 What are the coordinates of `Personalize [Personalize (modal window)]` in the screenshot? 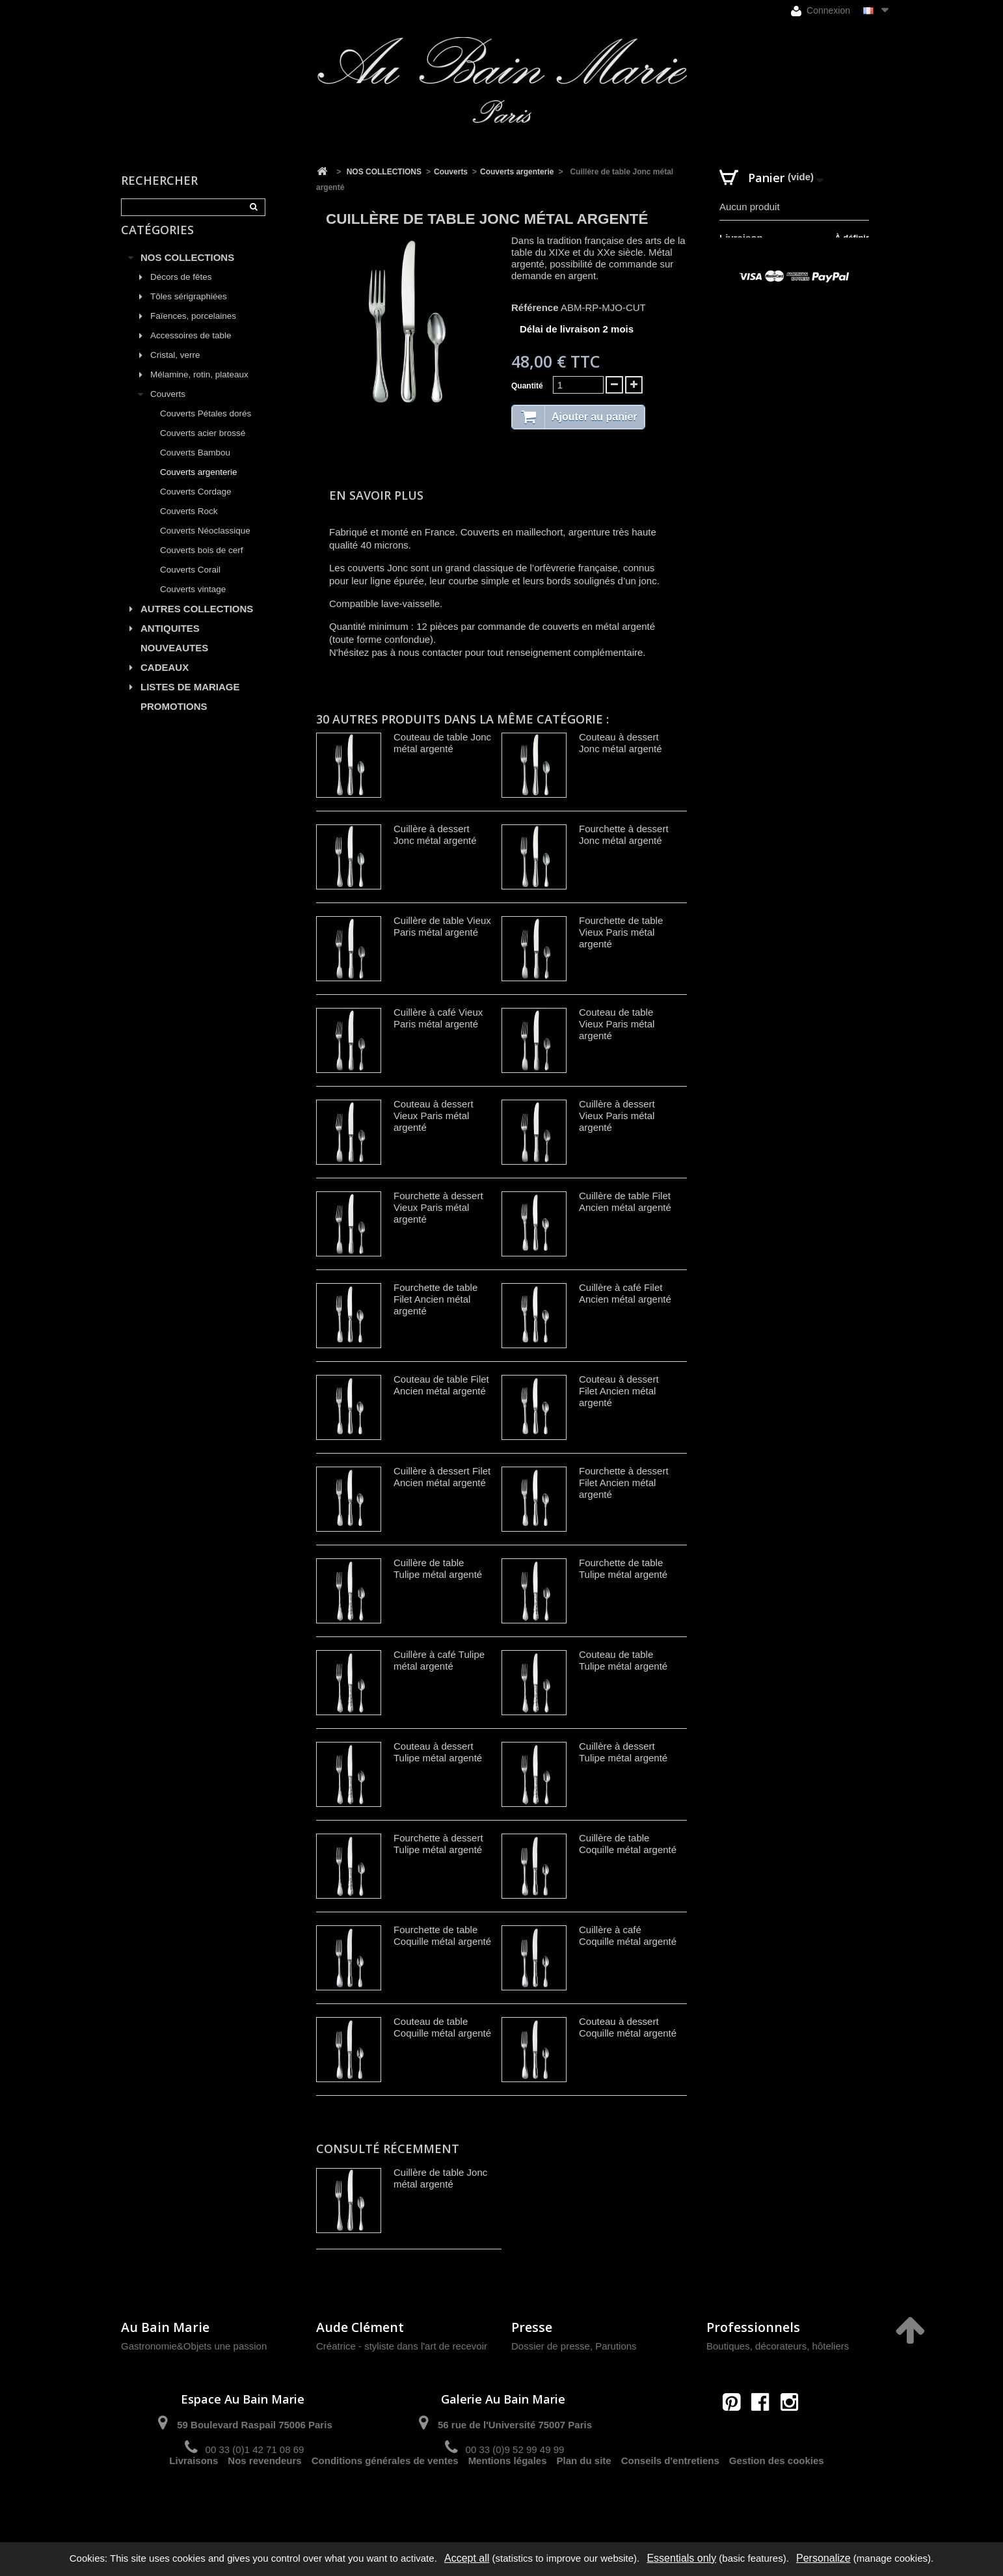 It's located at (823, 2558).